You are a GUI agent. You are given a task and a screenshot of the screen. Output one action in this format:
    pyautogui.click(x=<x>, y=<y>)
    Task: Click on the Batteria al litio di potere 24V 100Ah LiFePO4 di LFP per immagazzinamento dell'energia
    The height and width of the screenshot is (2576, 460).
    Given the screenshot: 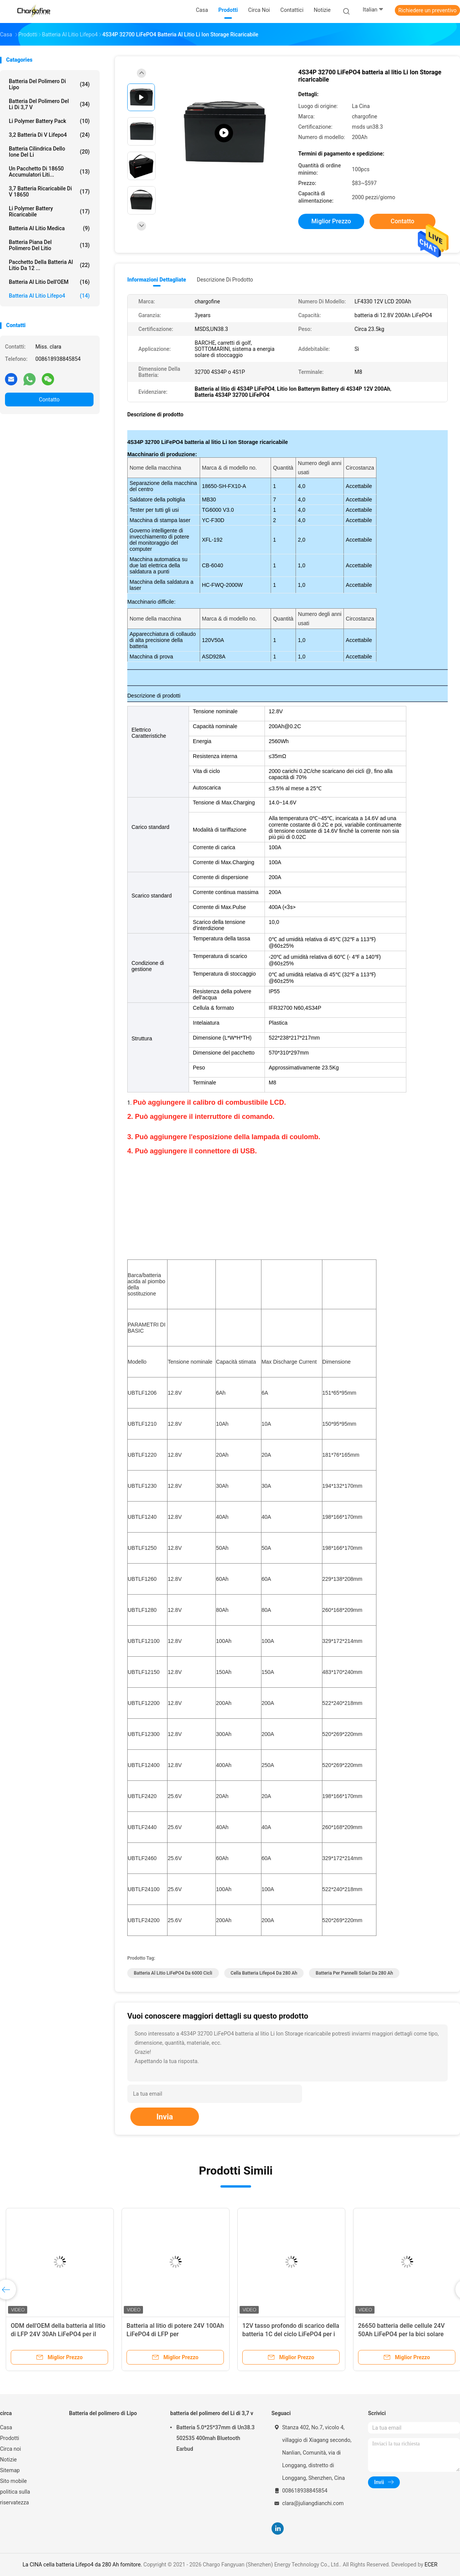 What is the action you would take?
    pyautogui.click(x=175, y=2334)
    